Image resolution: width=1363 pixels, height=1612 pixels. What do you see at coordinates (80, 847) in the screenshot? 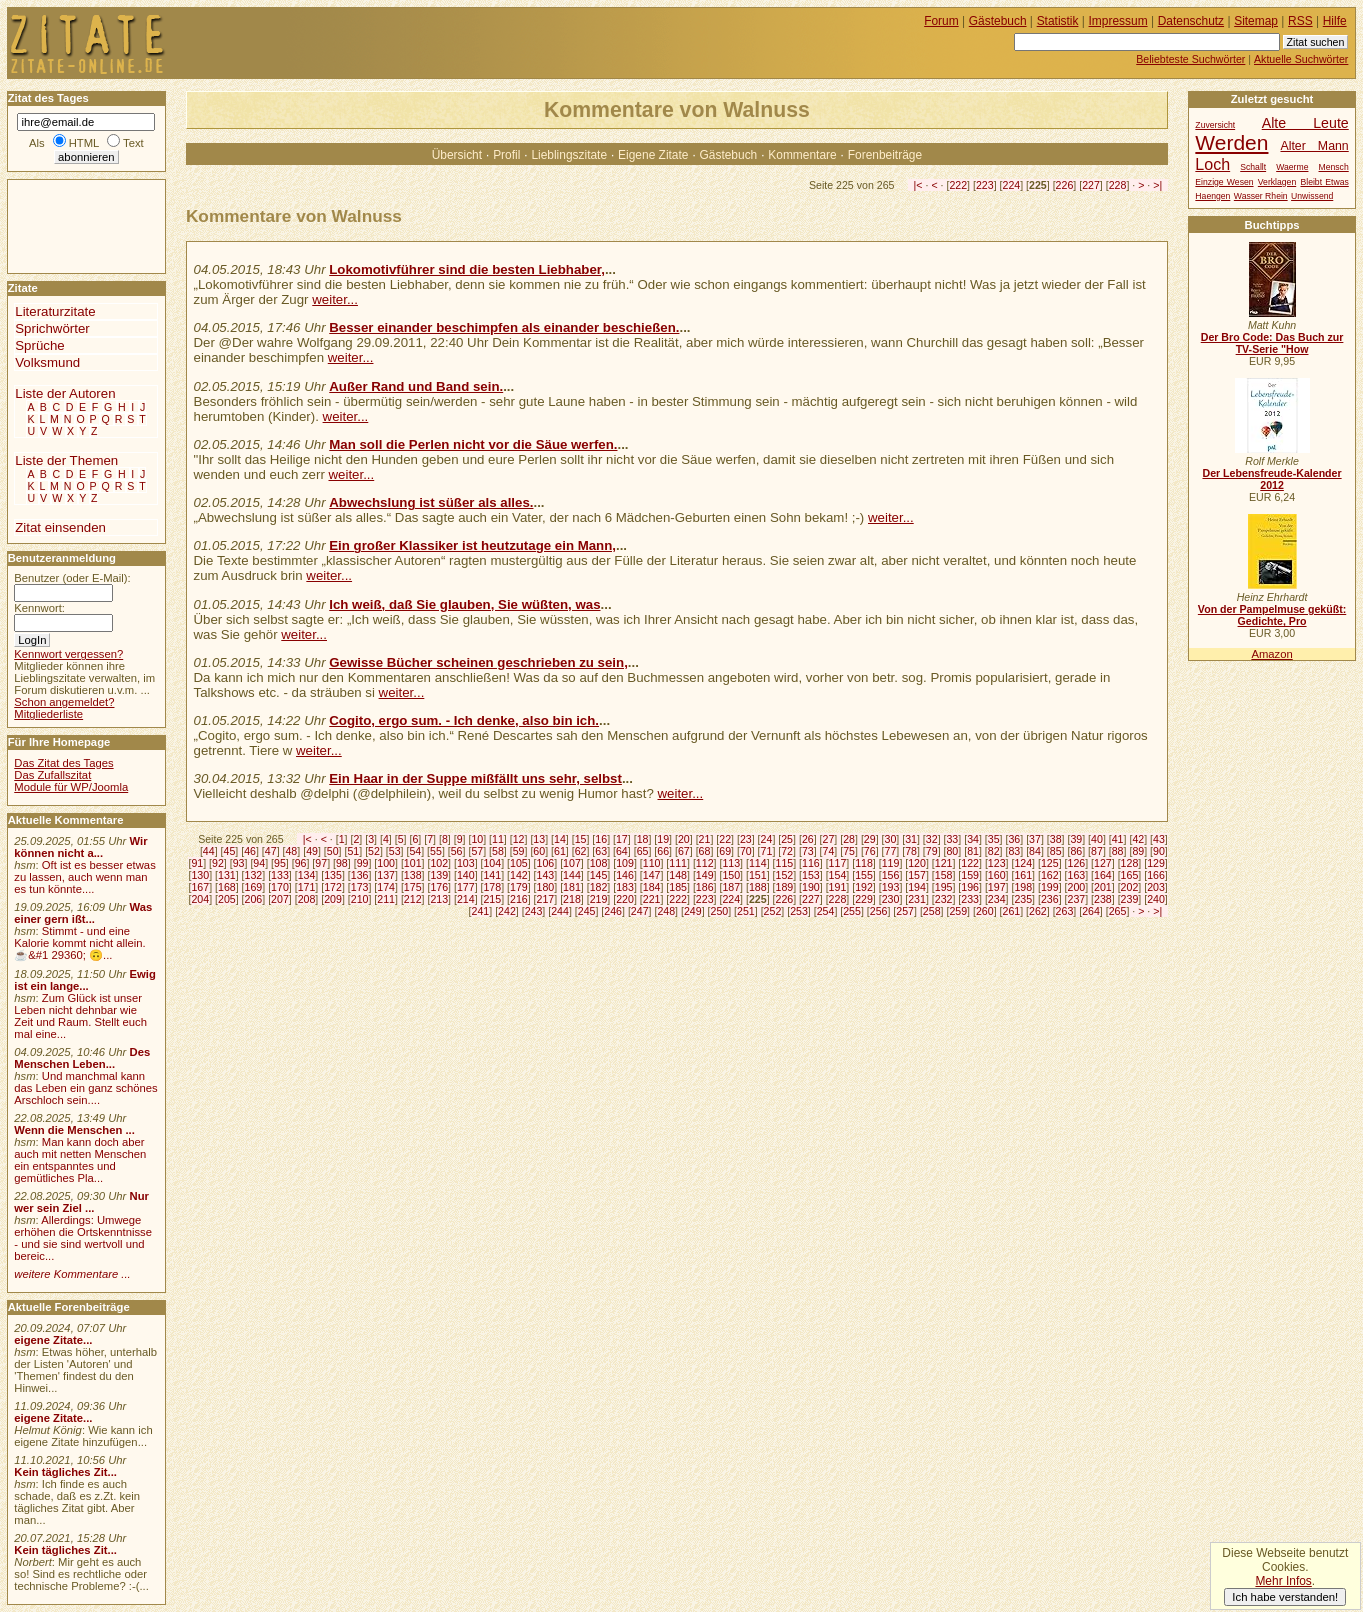
I see `Wir können nicht a...` at bounding box center [80, 847].